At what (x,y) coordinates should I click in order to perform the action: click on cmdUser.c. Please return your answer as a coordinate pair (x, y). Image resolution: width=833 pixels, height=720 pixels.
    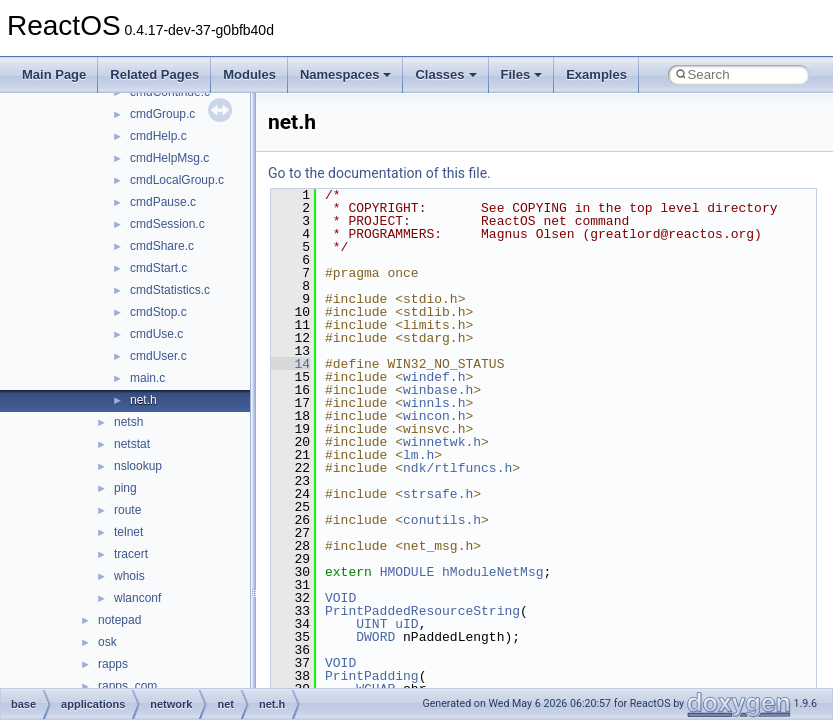
    Looking at the image, I should click on (158, 356).